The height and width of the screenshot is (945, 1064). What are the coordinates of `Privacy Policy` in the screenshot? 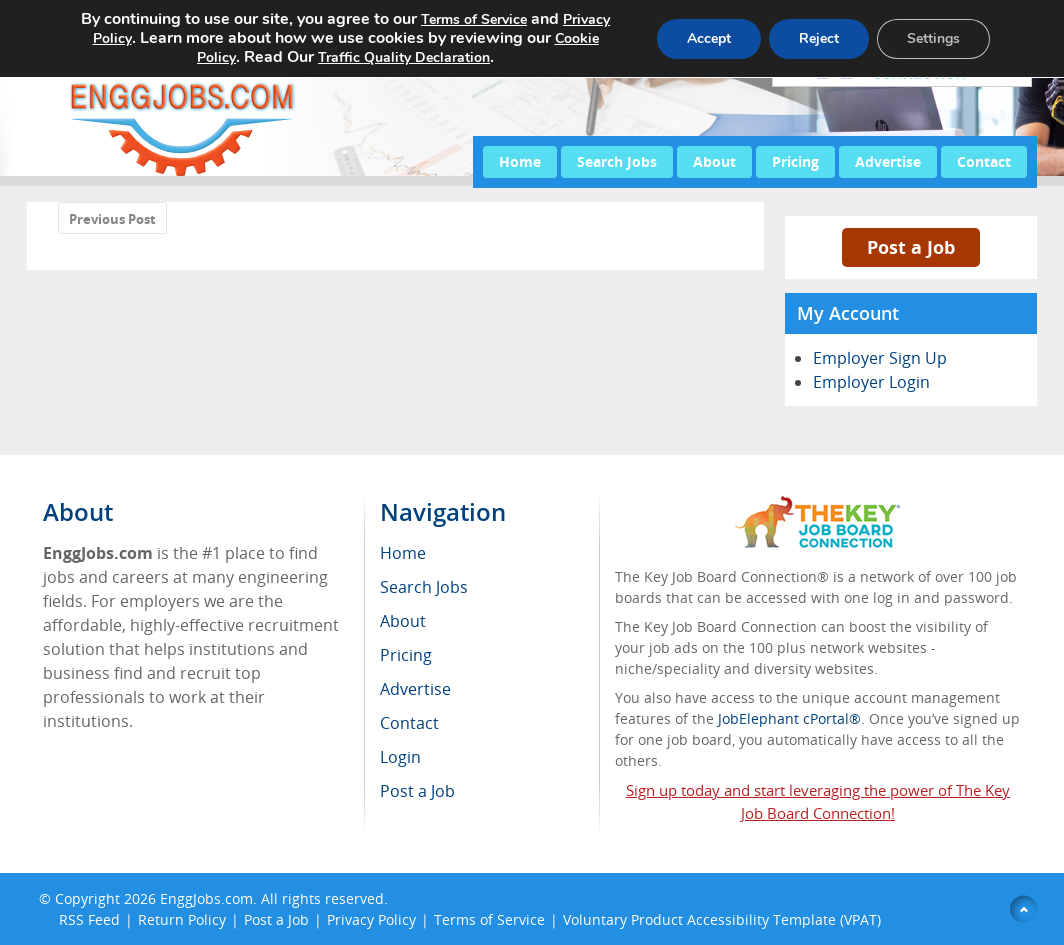 It's located at (371, 919).